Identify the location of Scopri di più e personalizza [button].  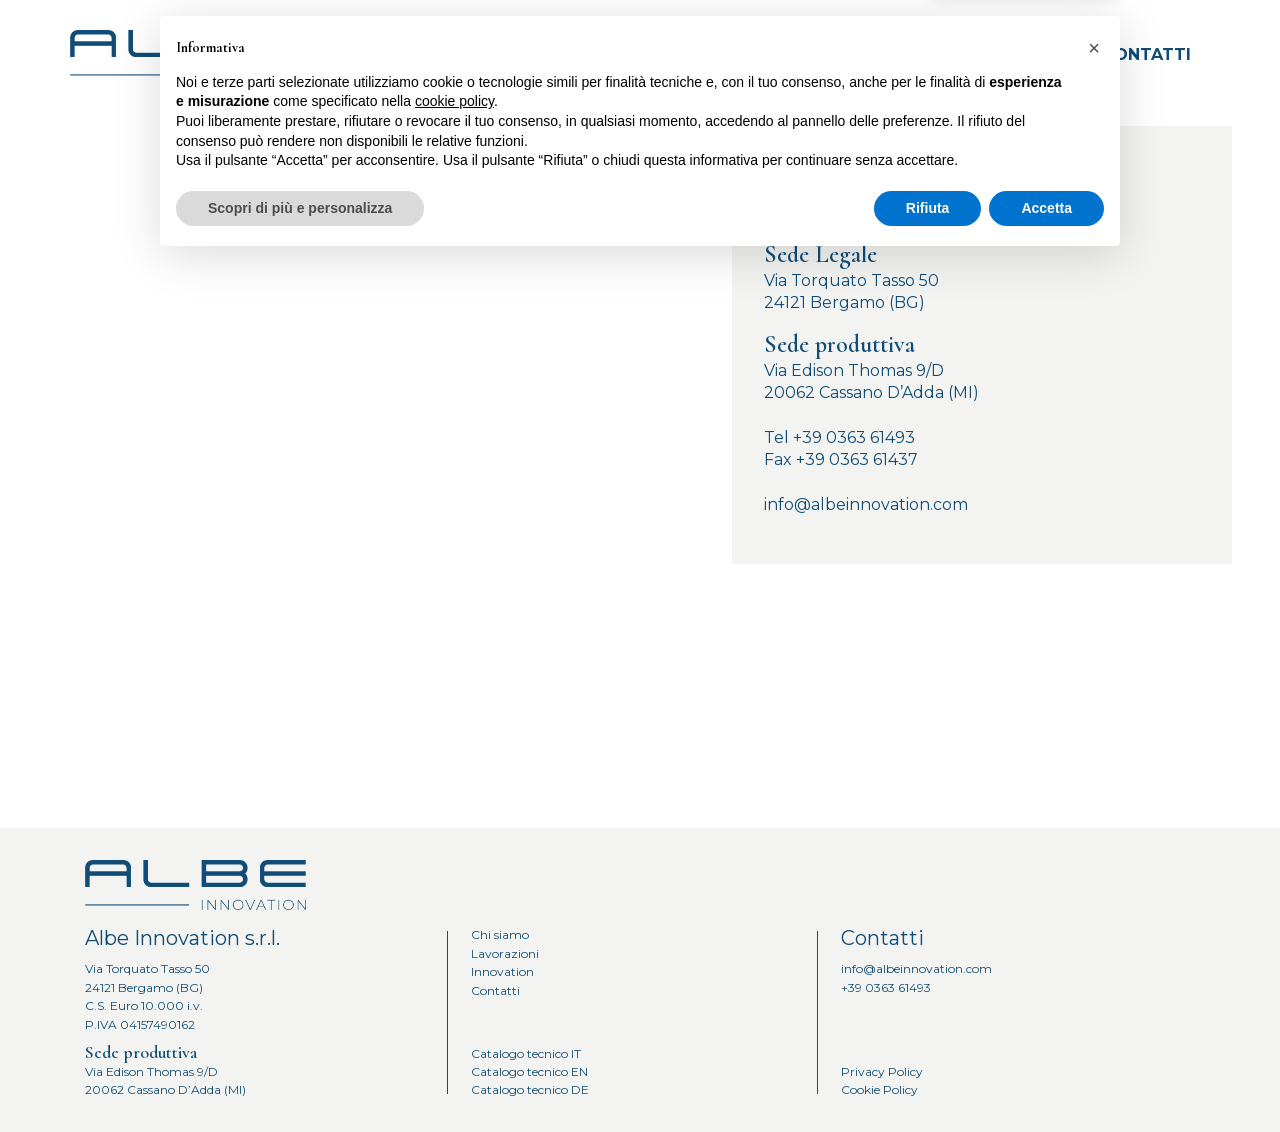
(300, 1077).